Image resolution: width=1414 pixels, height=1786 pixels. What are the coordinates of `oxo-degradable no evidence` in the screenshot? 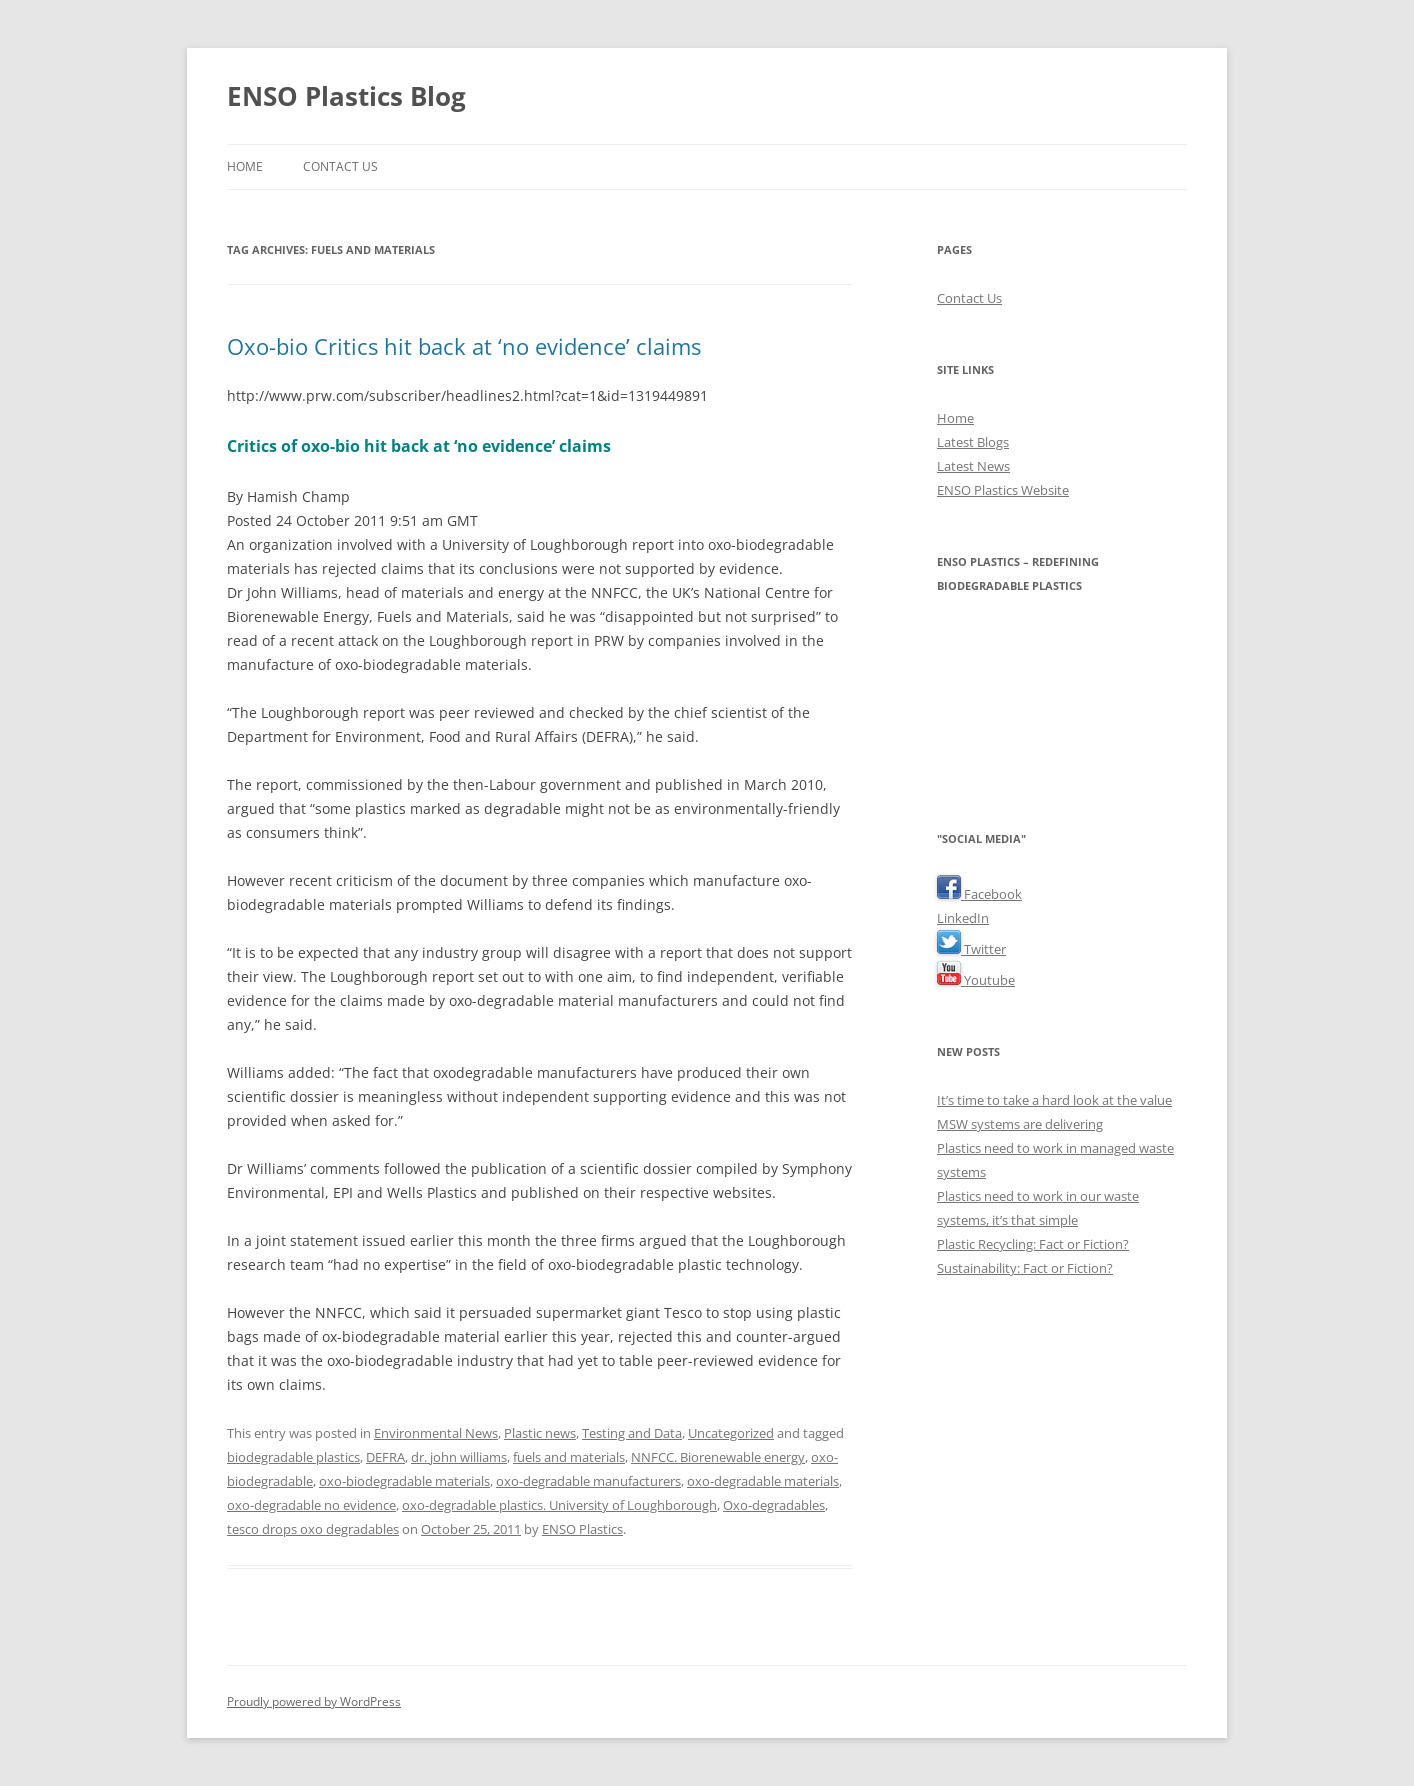 It's located at (311, 1505).